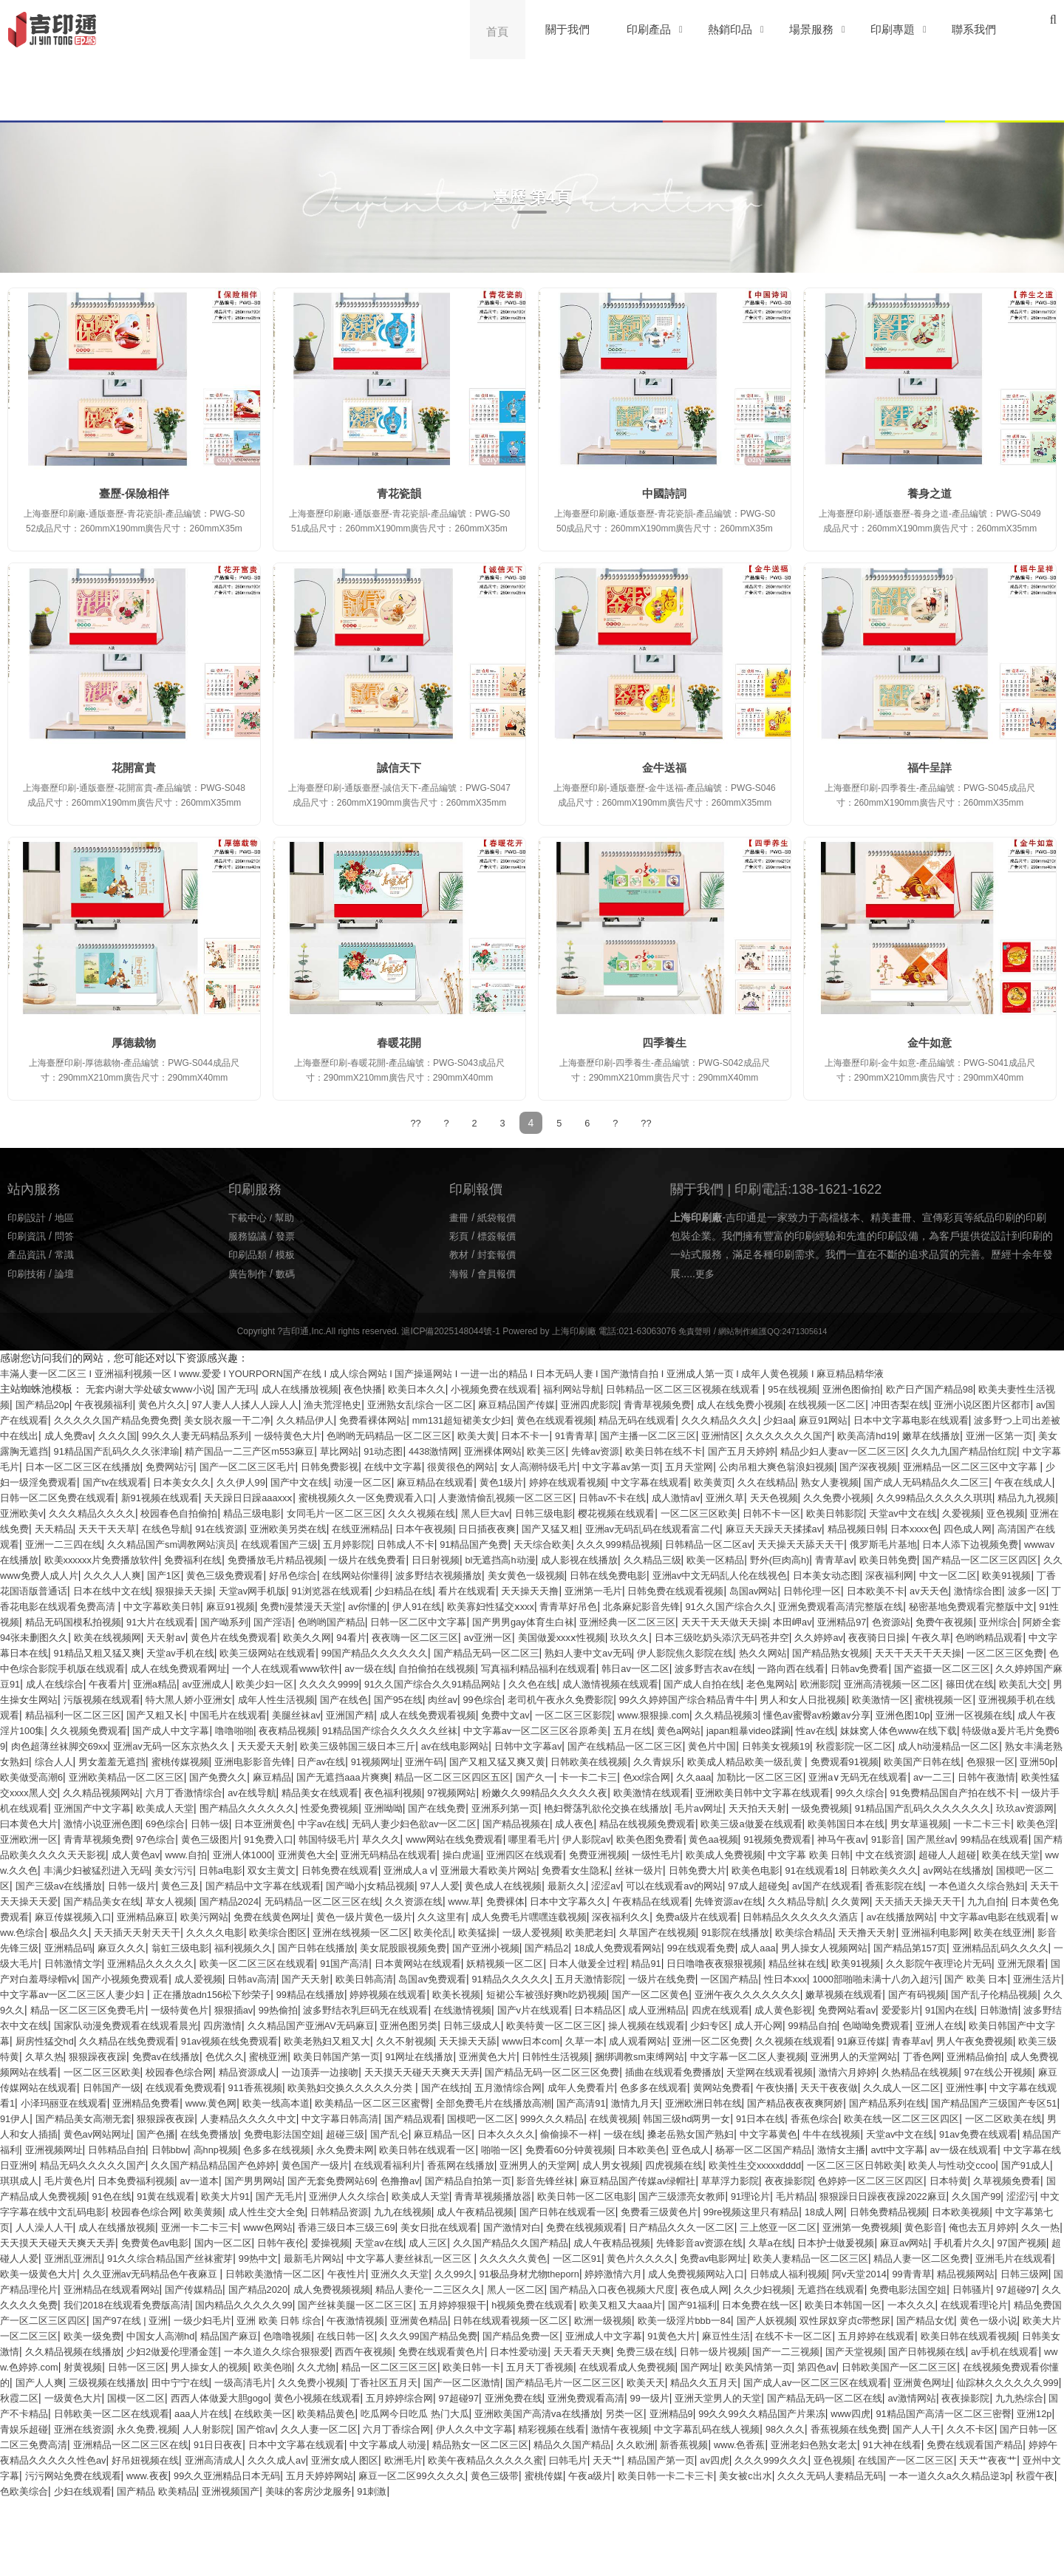 Image resolution: width=1064 pixels, height=2576 pixels. What do you see at coordinates (284, 2568) in the screenshot?
I see `国产精品 欧美精品` at bounding box center [284, 2568].